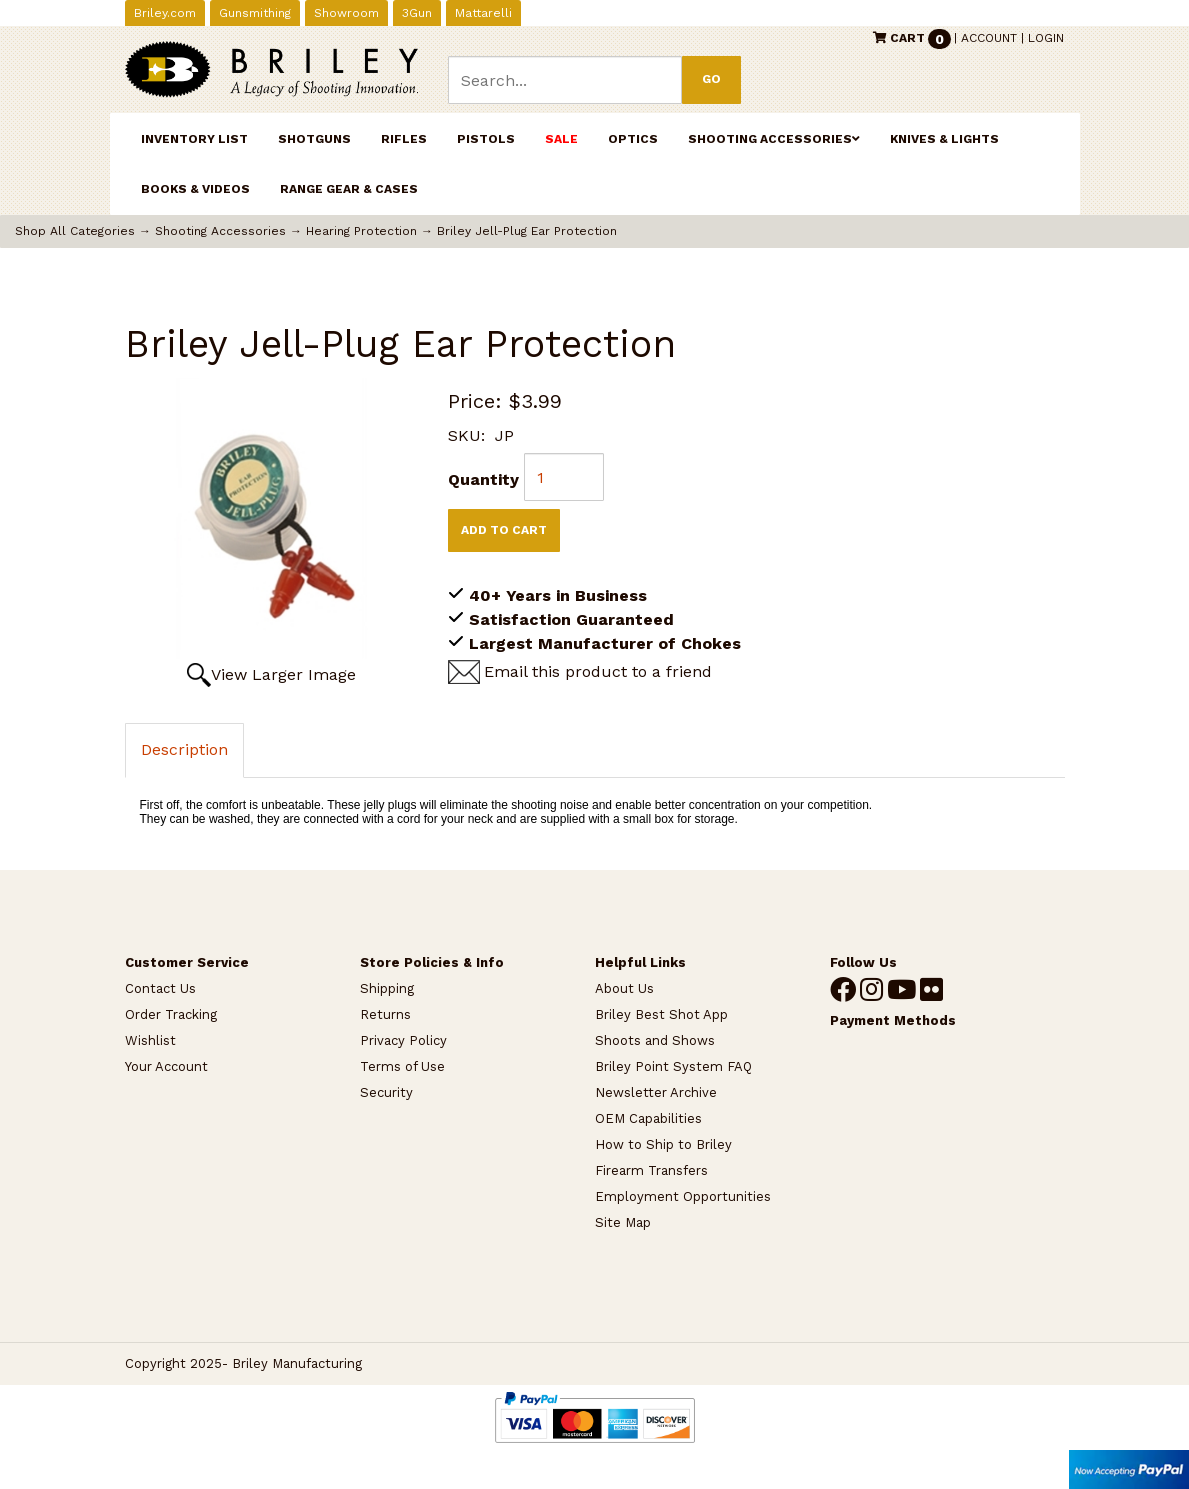 The width and height of the screenshot is (1189, 1489). What do you see at coordinates (385, 1014) in the screenshot?
I see `Returns` at bounding box center [385, 1014].